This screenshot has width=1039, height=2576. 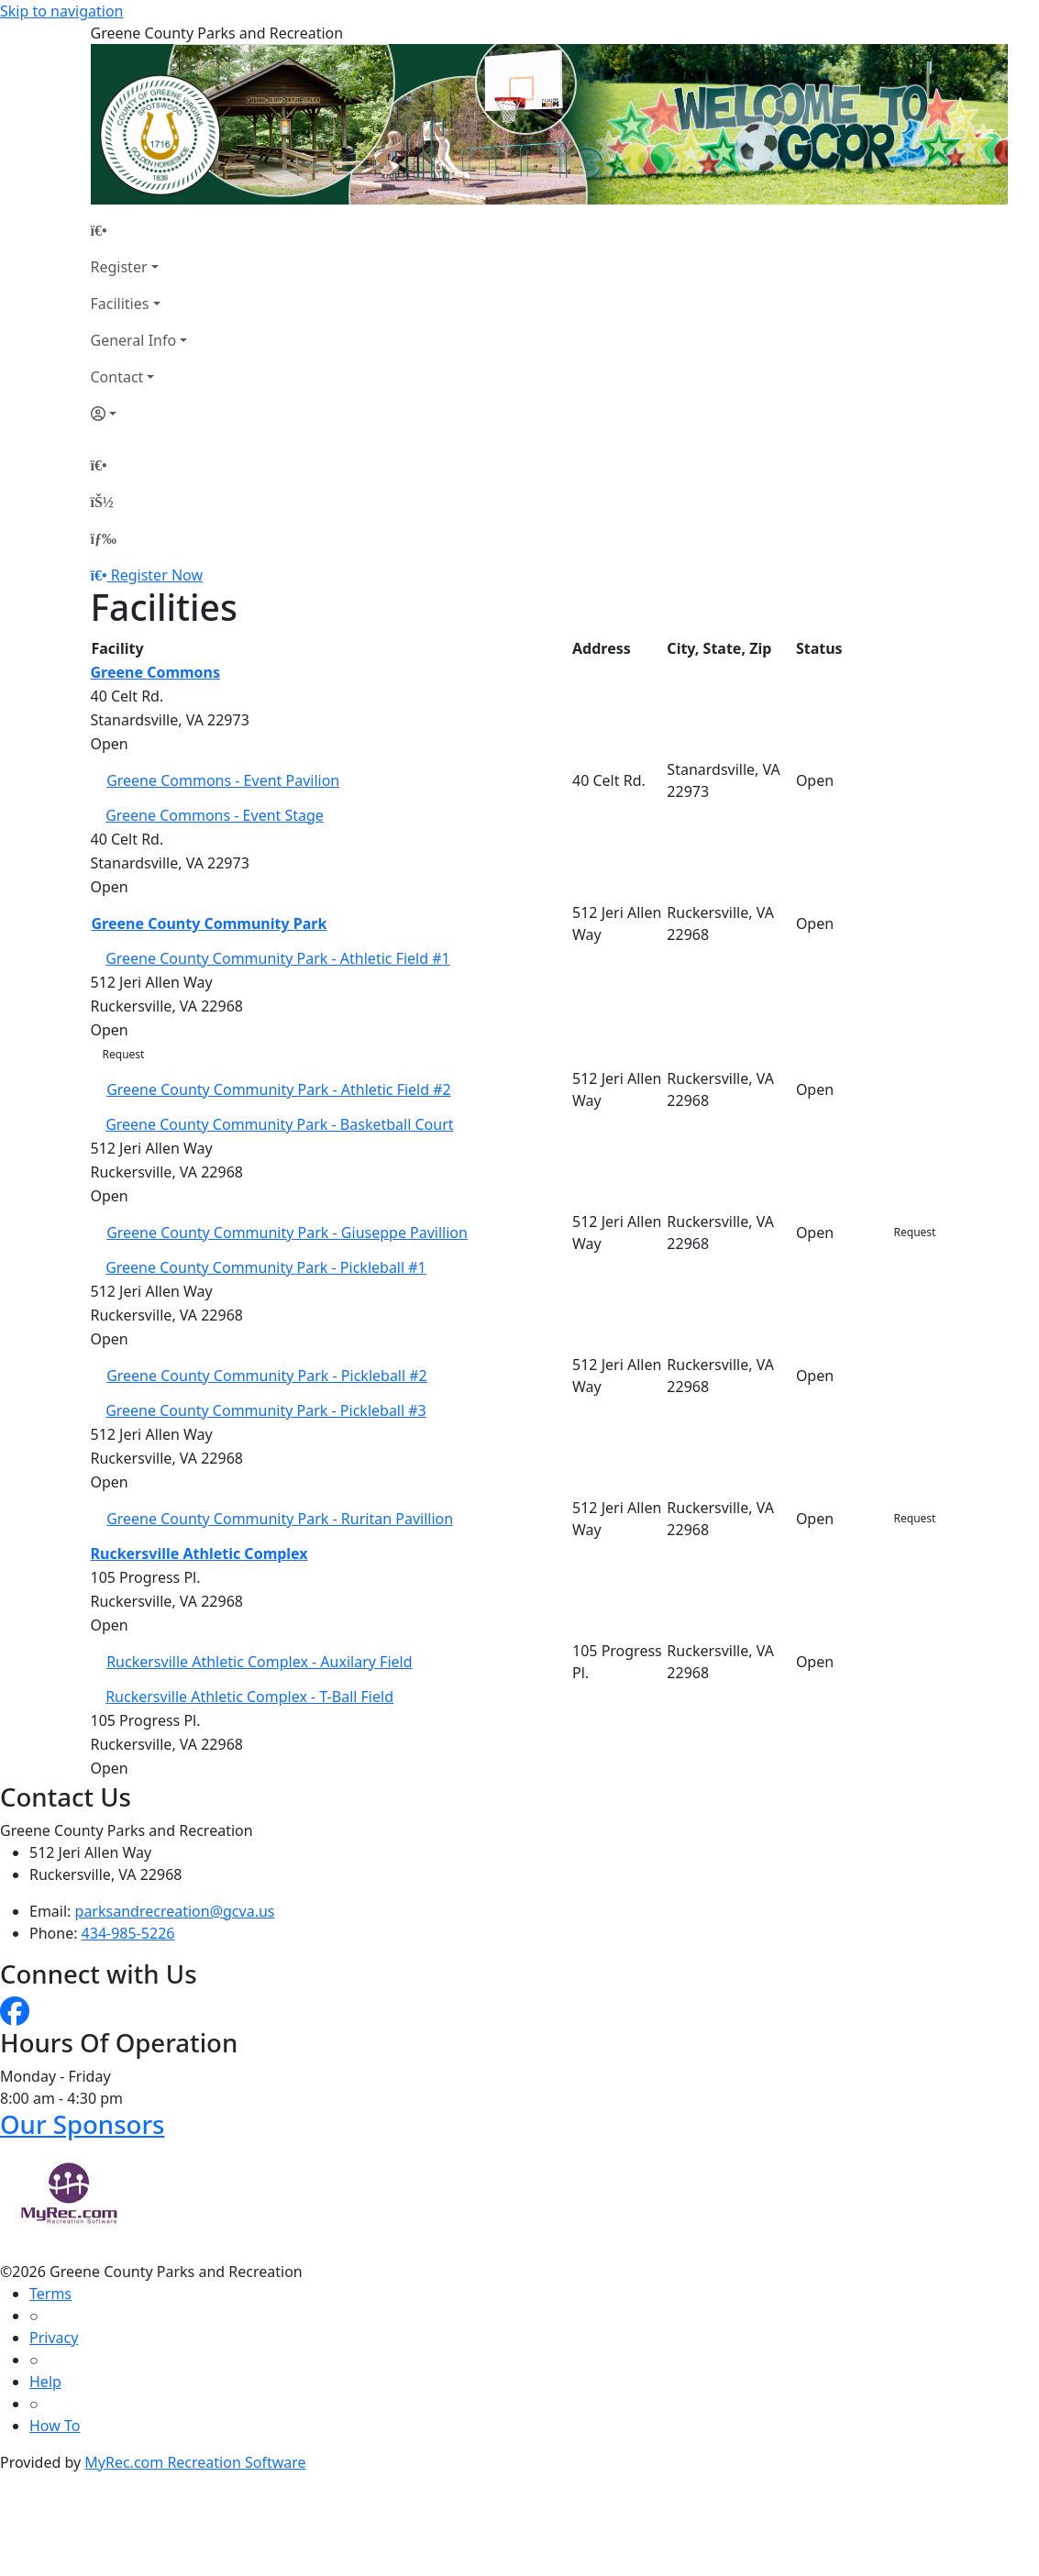 I want to click on Register, so click(x=119, y=267).